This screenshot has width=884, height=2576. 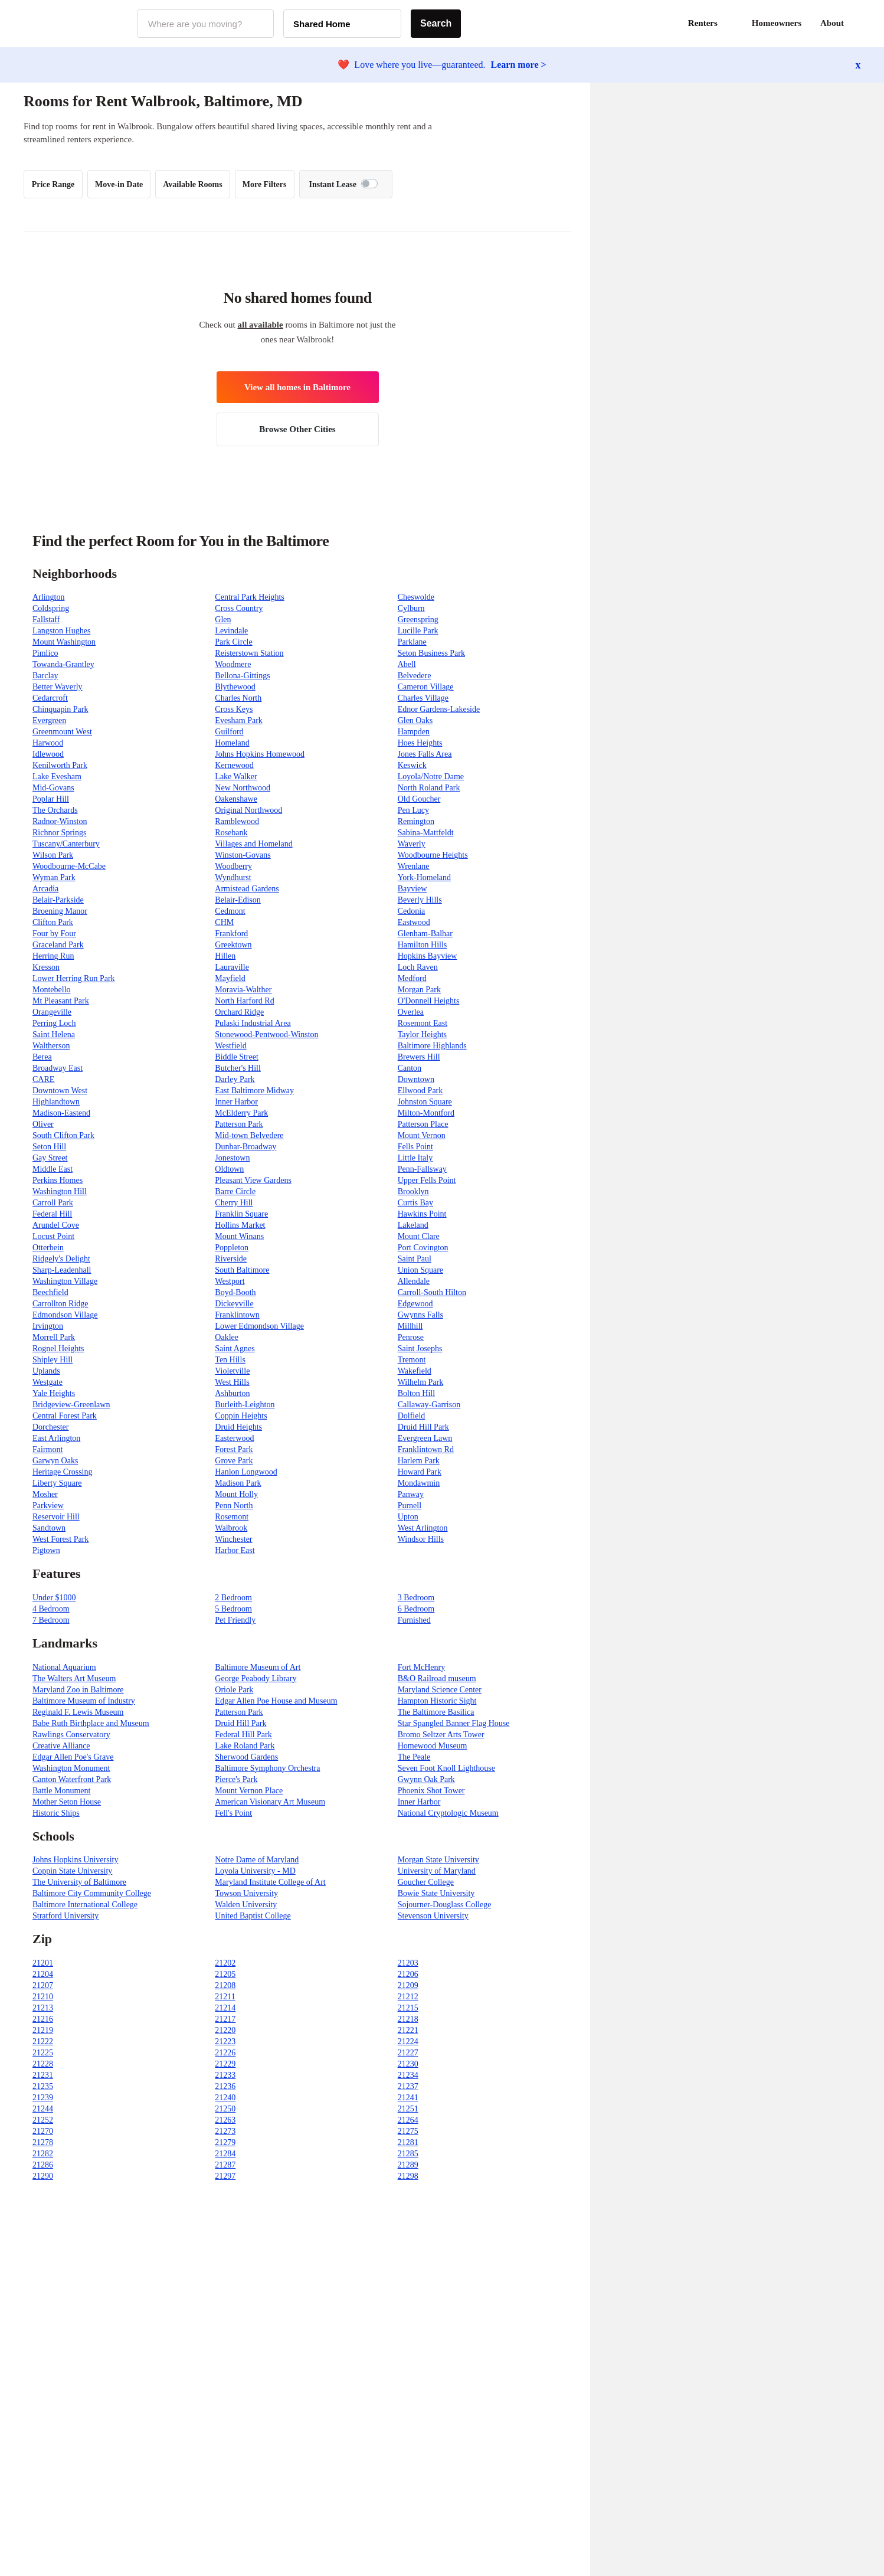 What do you see at coordinates (53, 1337) in the screenshot?
I see `Morrell Park` at bounding box center [53, 1337].